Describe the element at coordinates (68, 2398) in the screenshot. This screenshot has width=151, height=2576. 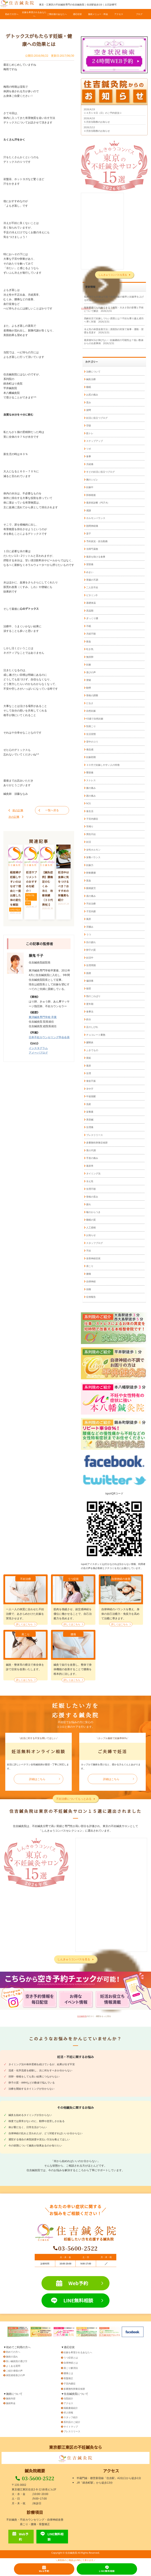
I see `当院紹介` at that location.